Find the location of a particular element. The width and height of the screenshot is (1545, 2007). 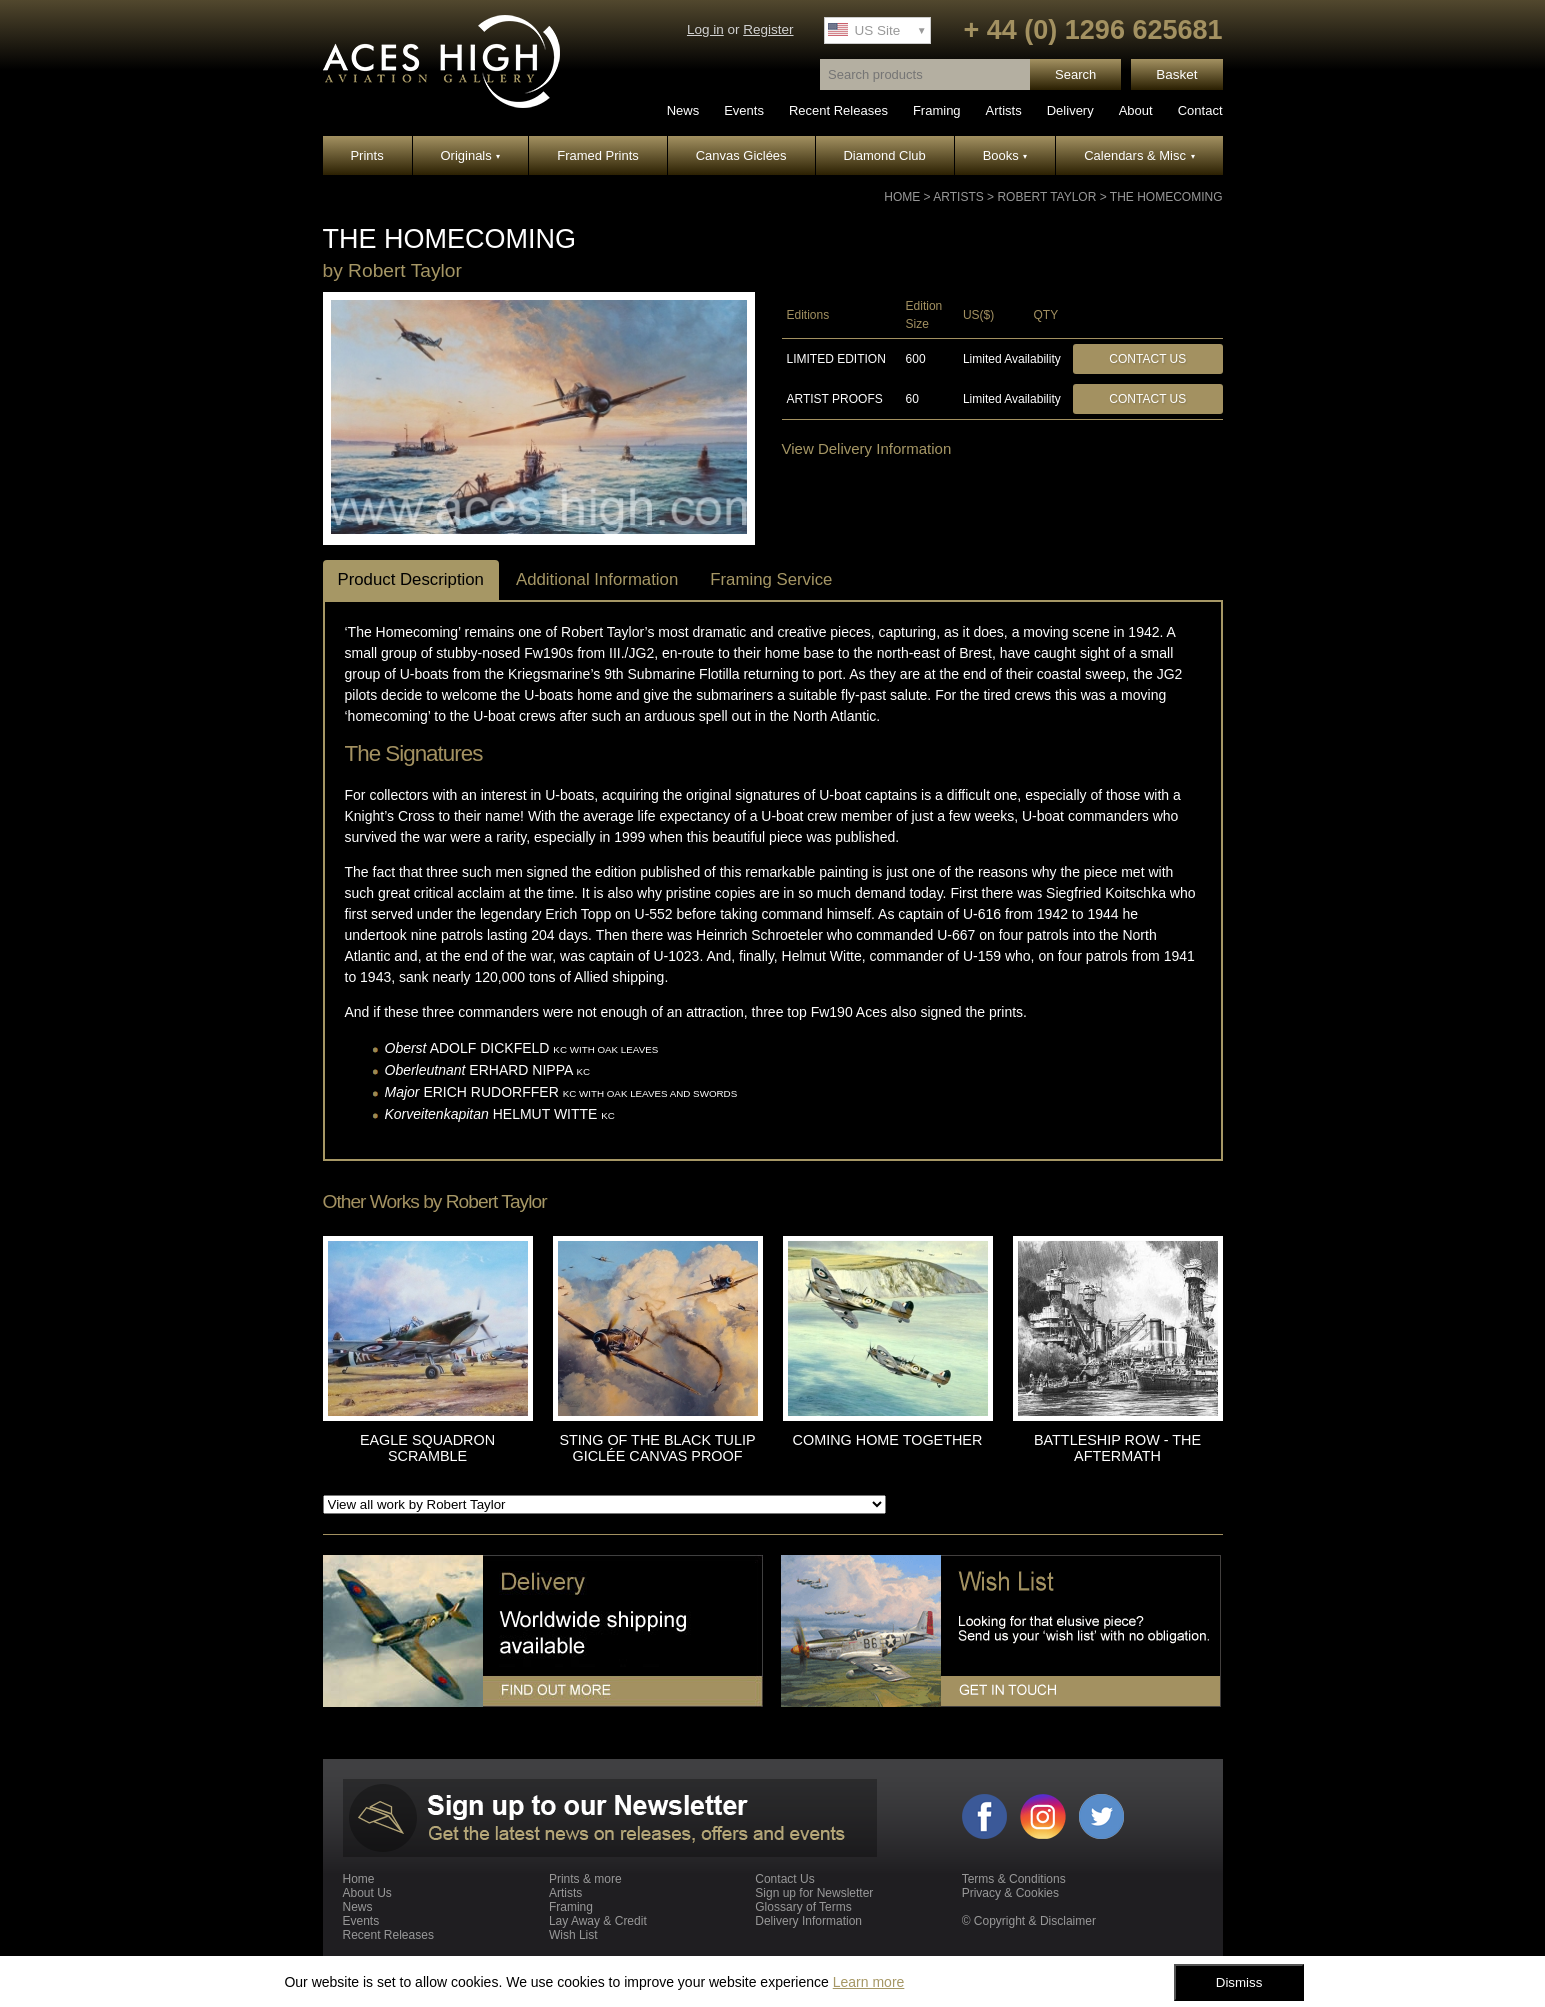

Lay Away & Credit is located at coordinates (598, 1921).